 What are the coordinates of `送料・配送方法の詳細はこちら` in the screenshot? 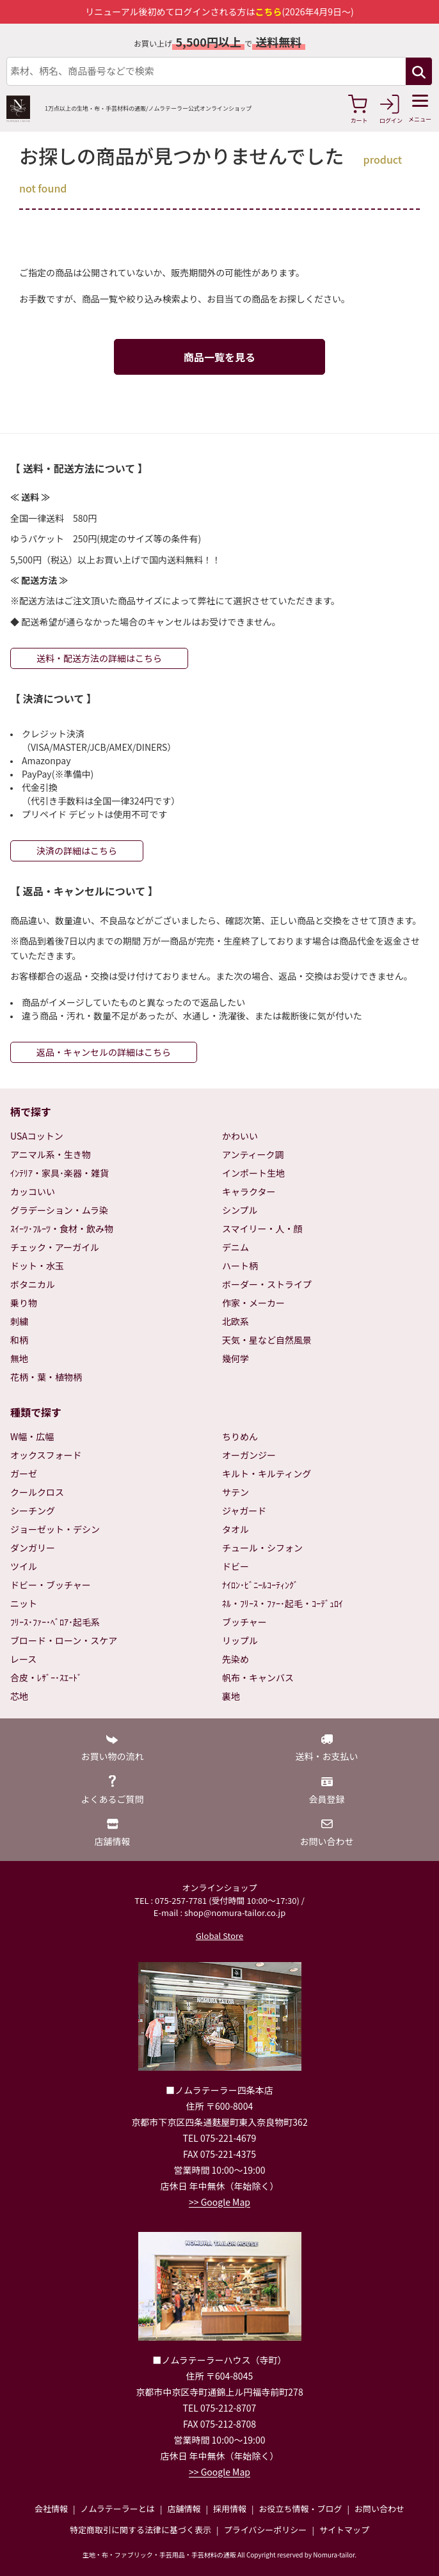 It's located at (99, 658).